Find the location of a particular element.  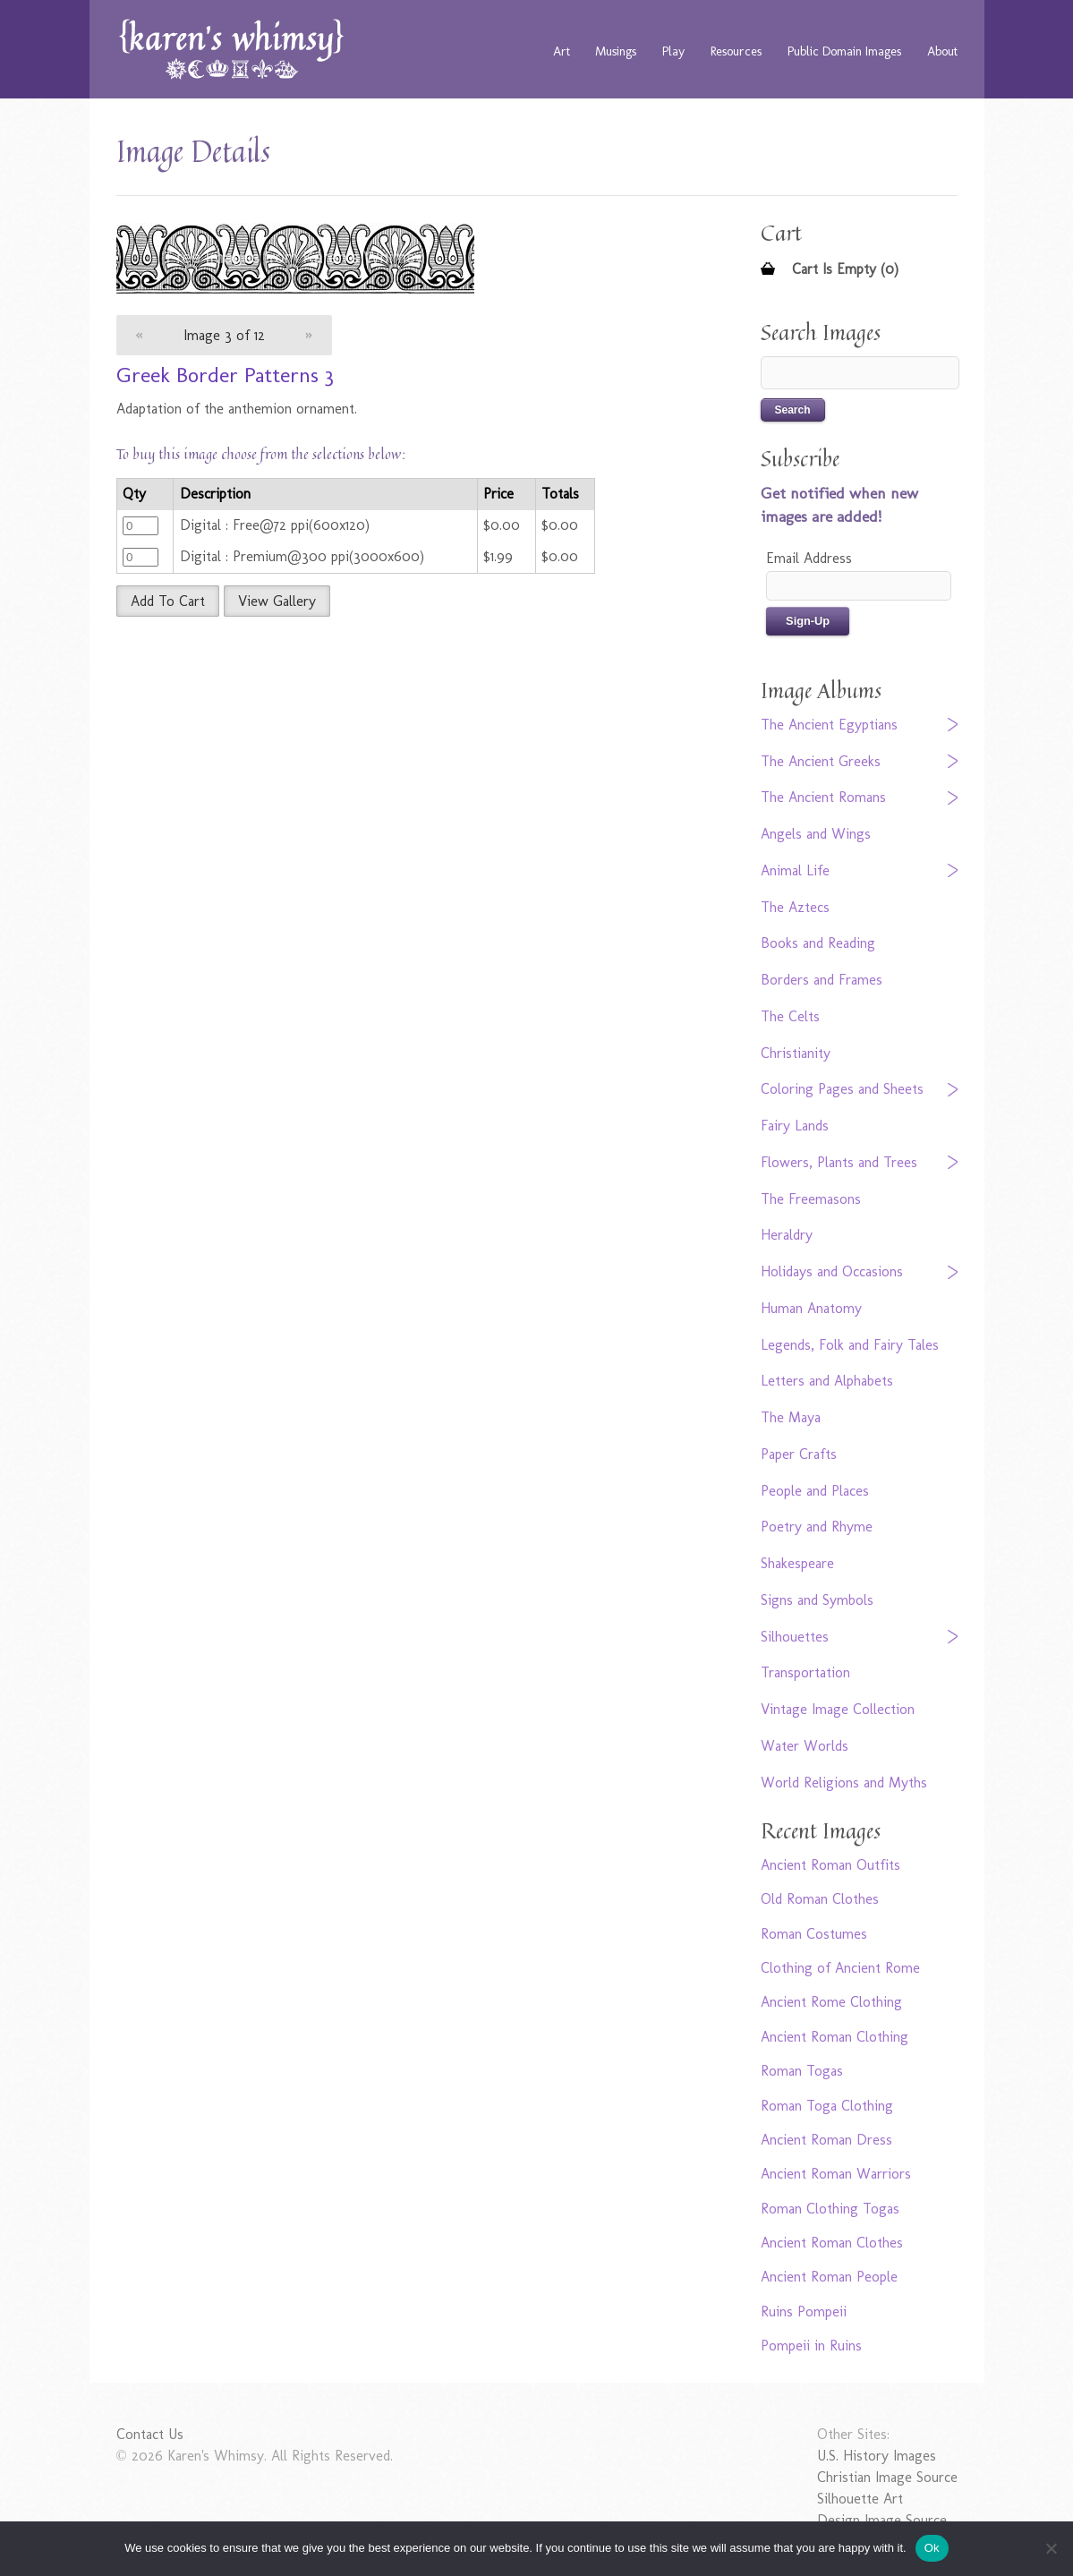

Books and Reading is located at coordinates (818, 942).